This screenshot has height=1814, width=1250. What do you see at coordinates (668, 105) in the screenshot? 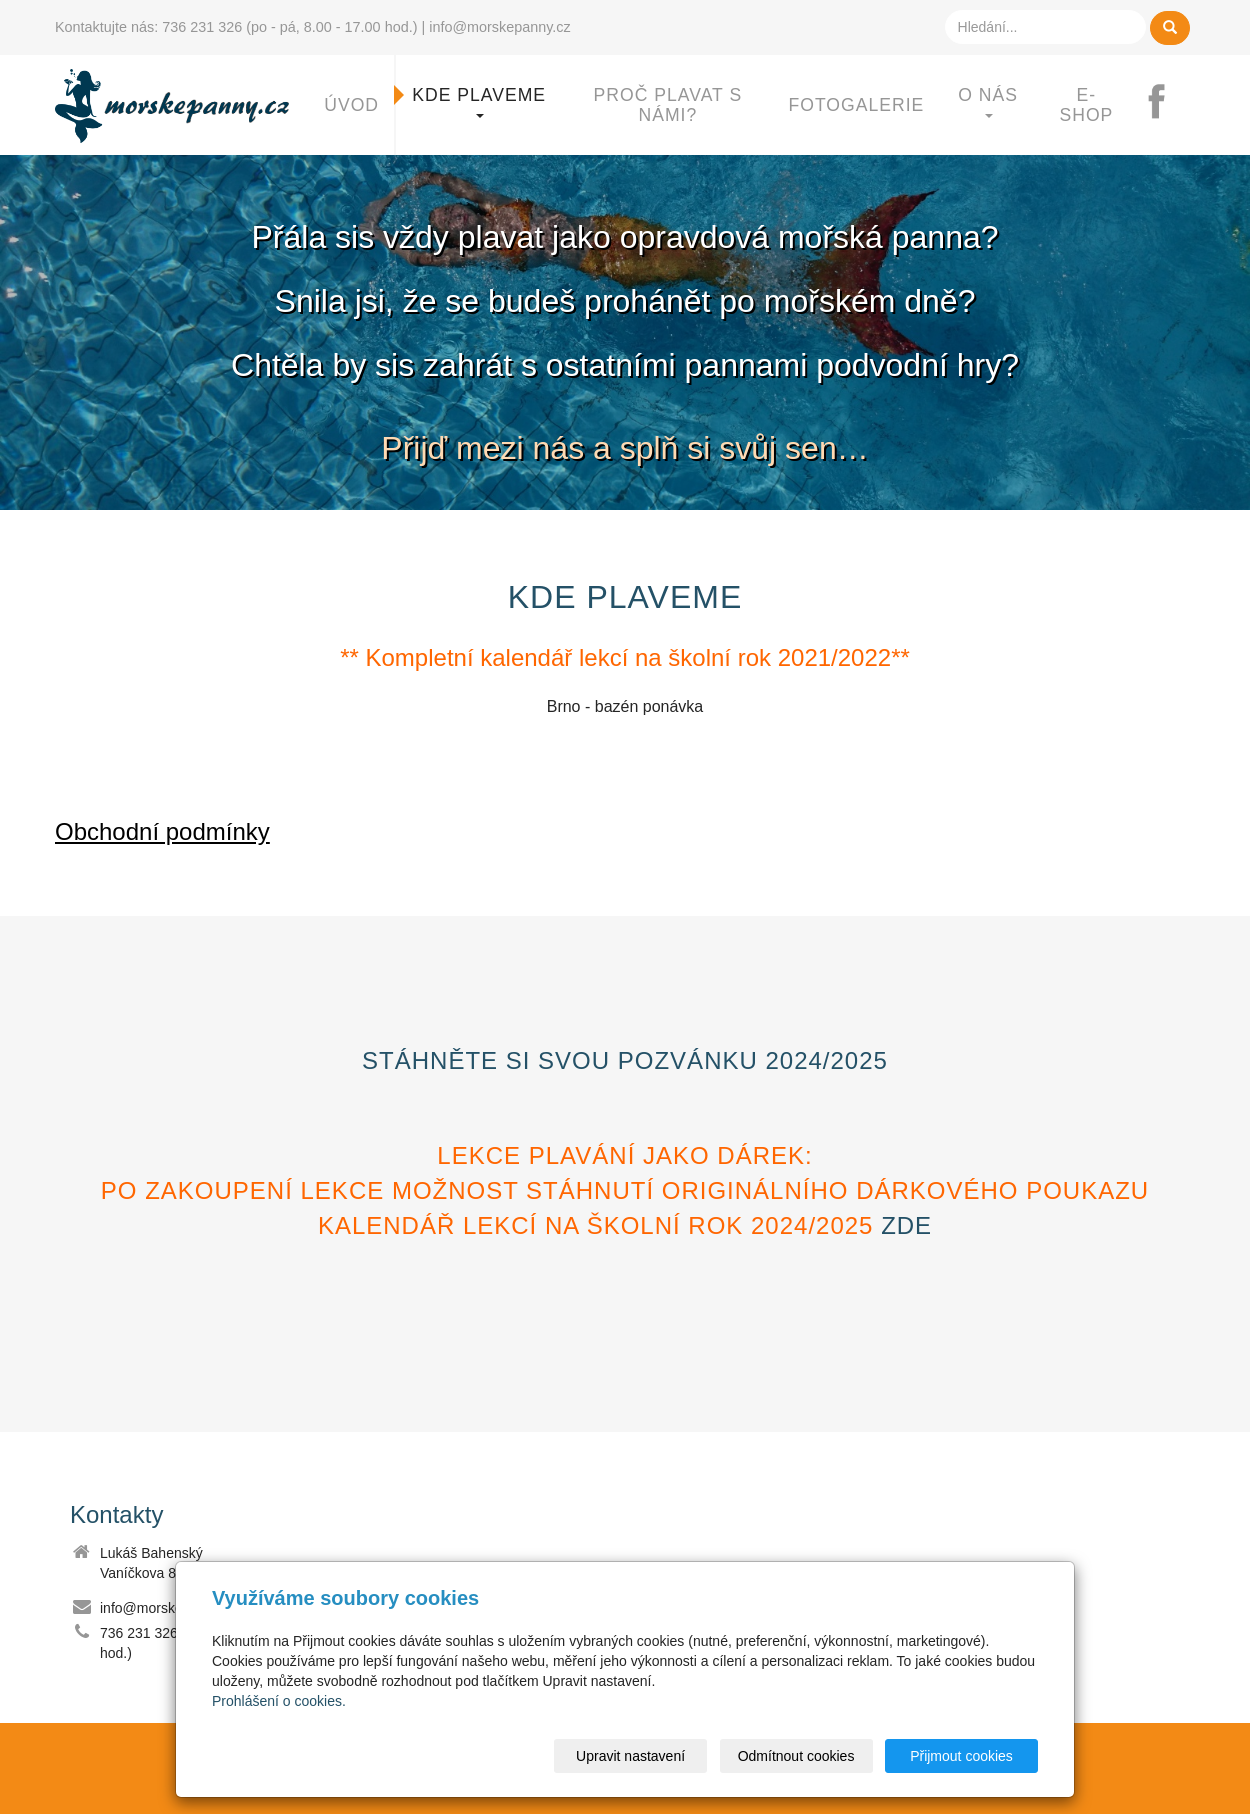
I see `Proč plavat s námi?` at bounding box center [668, 105].